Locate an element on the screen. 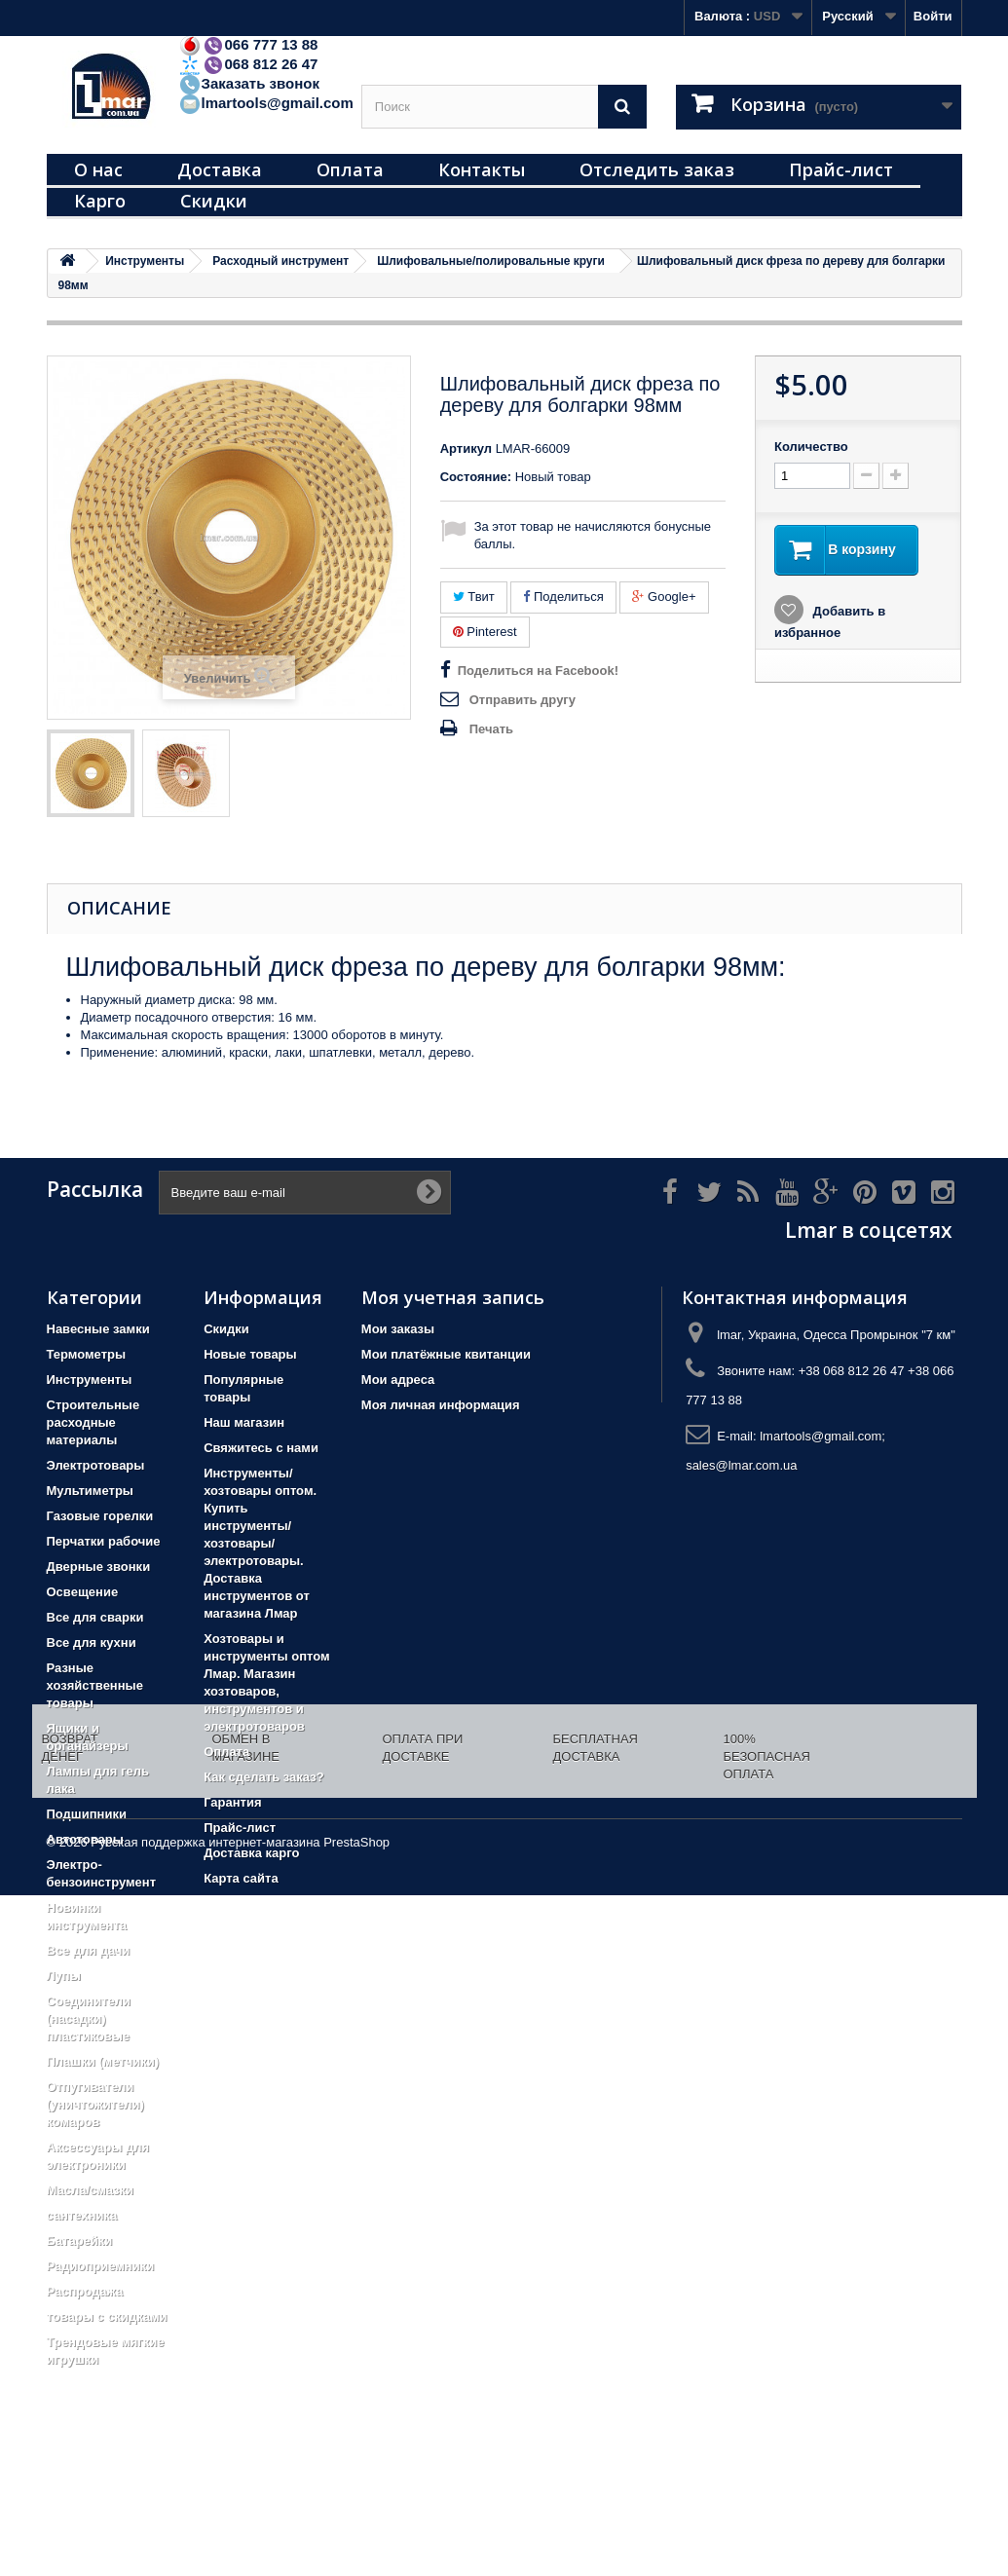  Доставка is located at coordinates (219, 169).